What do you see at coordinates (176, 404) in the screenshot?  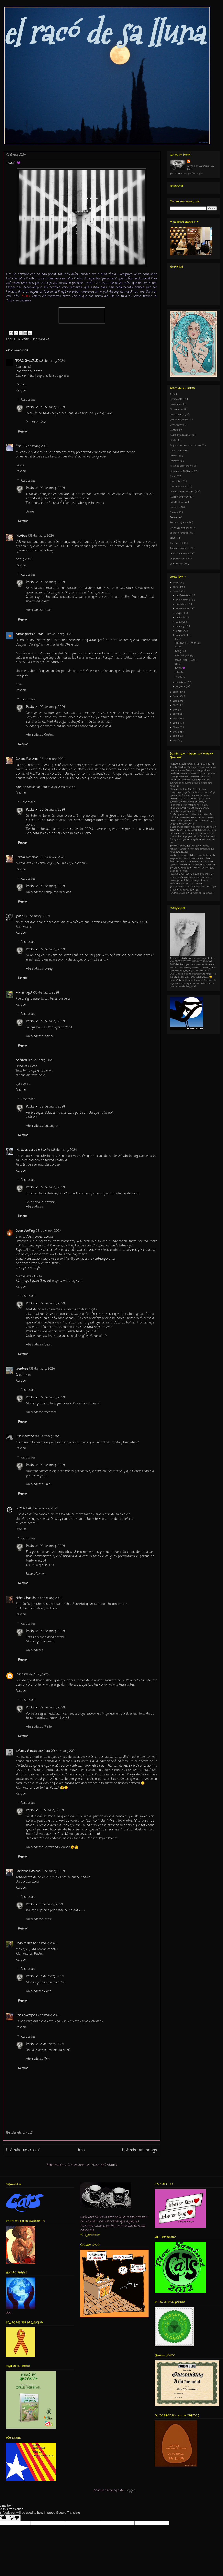 I see `Aniversari` at bounding box center [176, 404].